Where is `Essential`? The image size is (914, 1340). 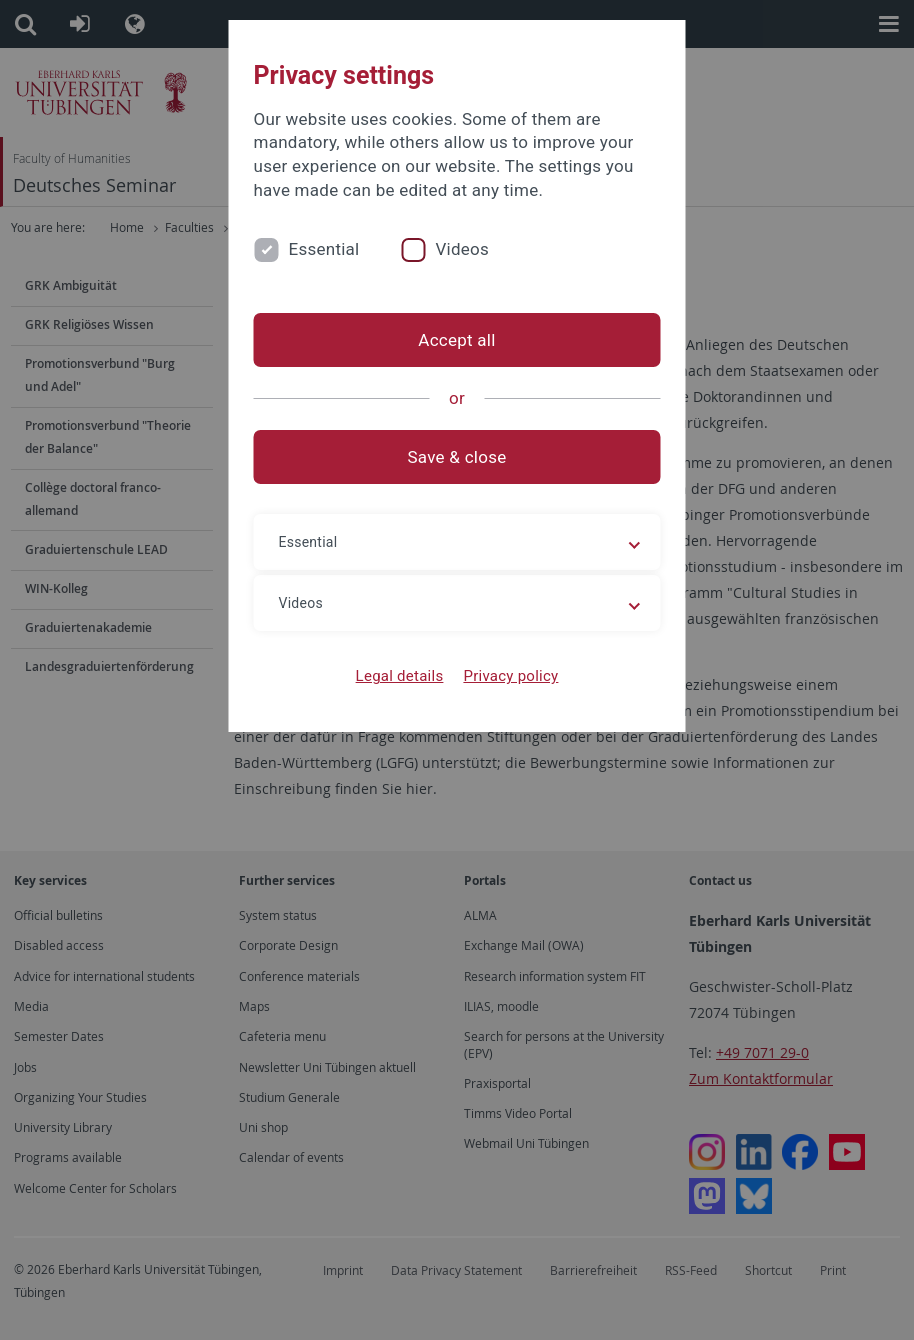 Essential is located at coordinates (324, 249).